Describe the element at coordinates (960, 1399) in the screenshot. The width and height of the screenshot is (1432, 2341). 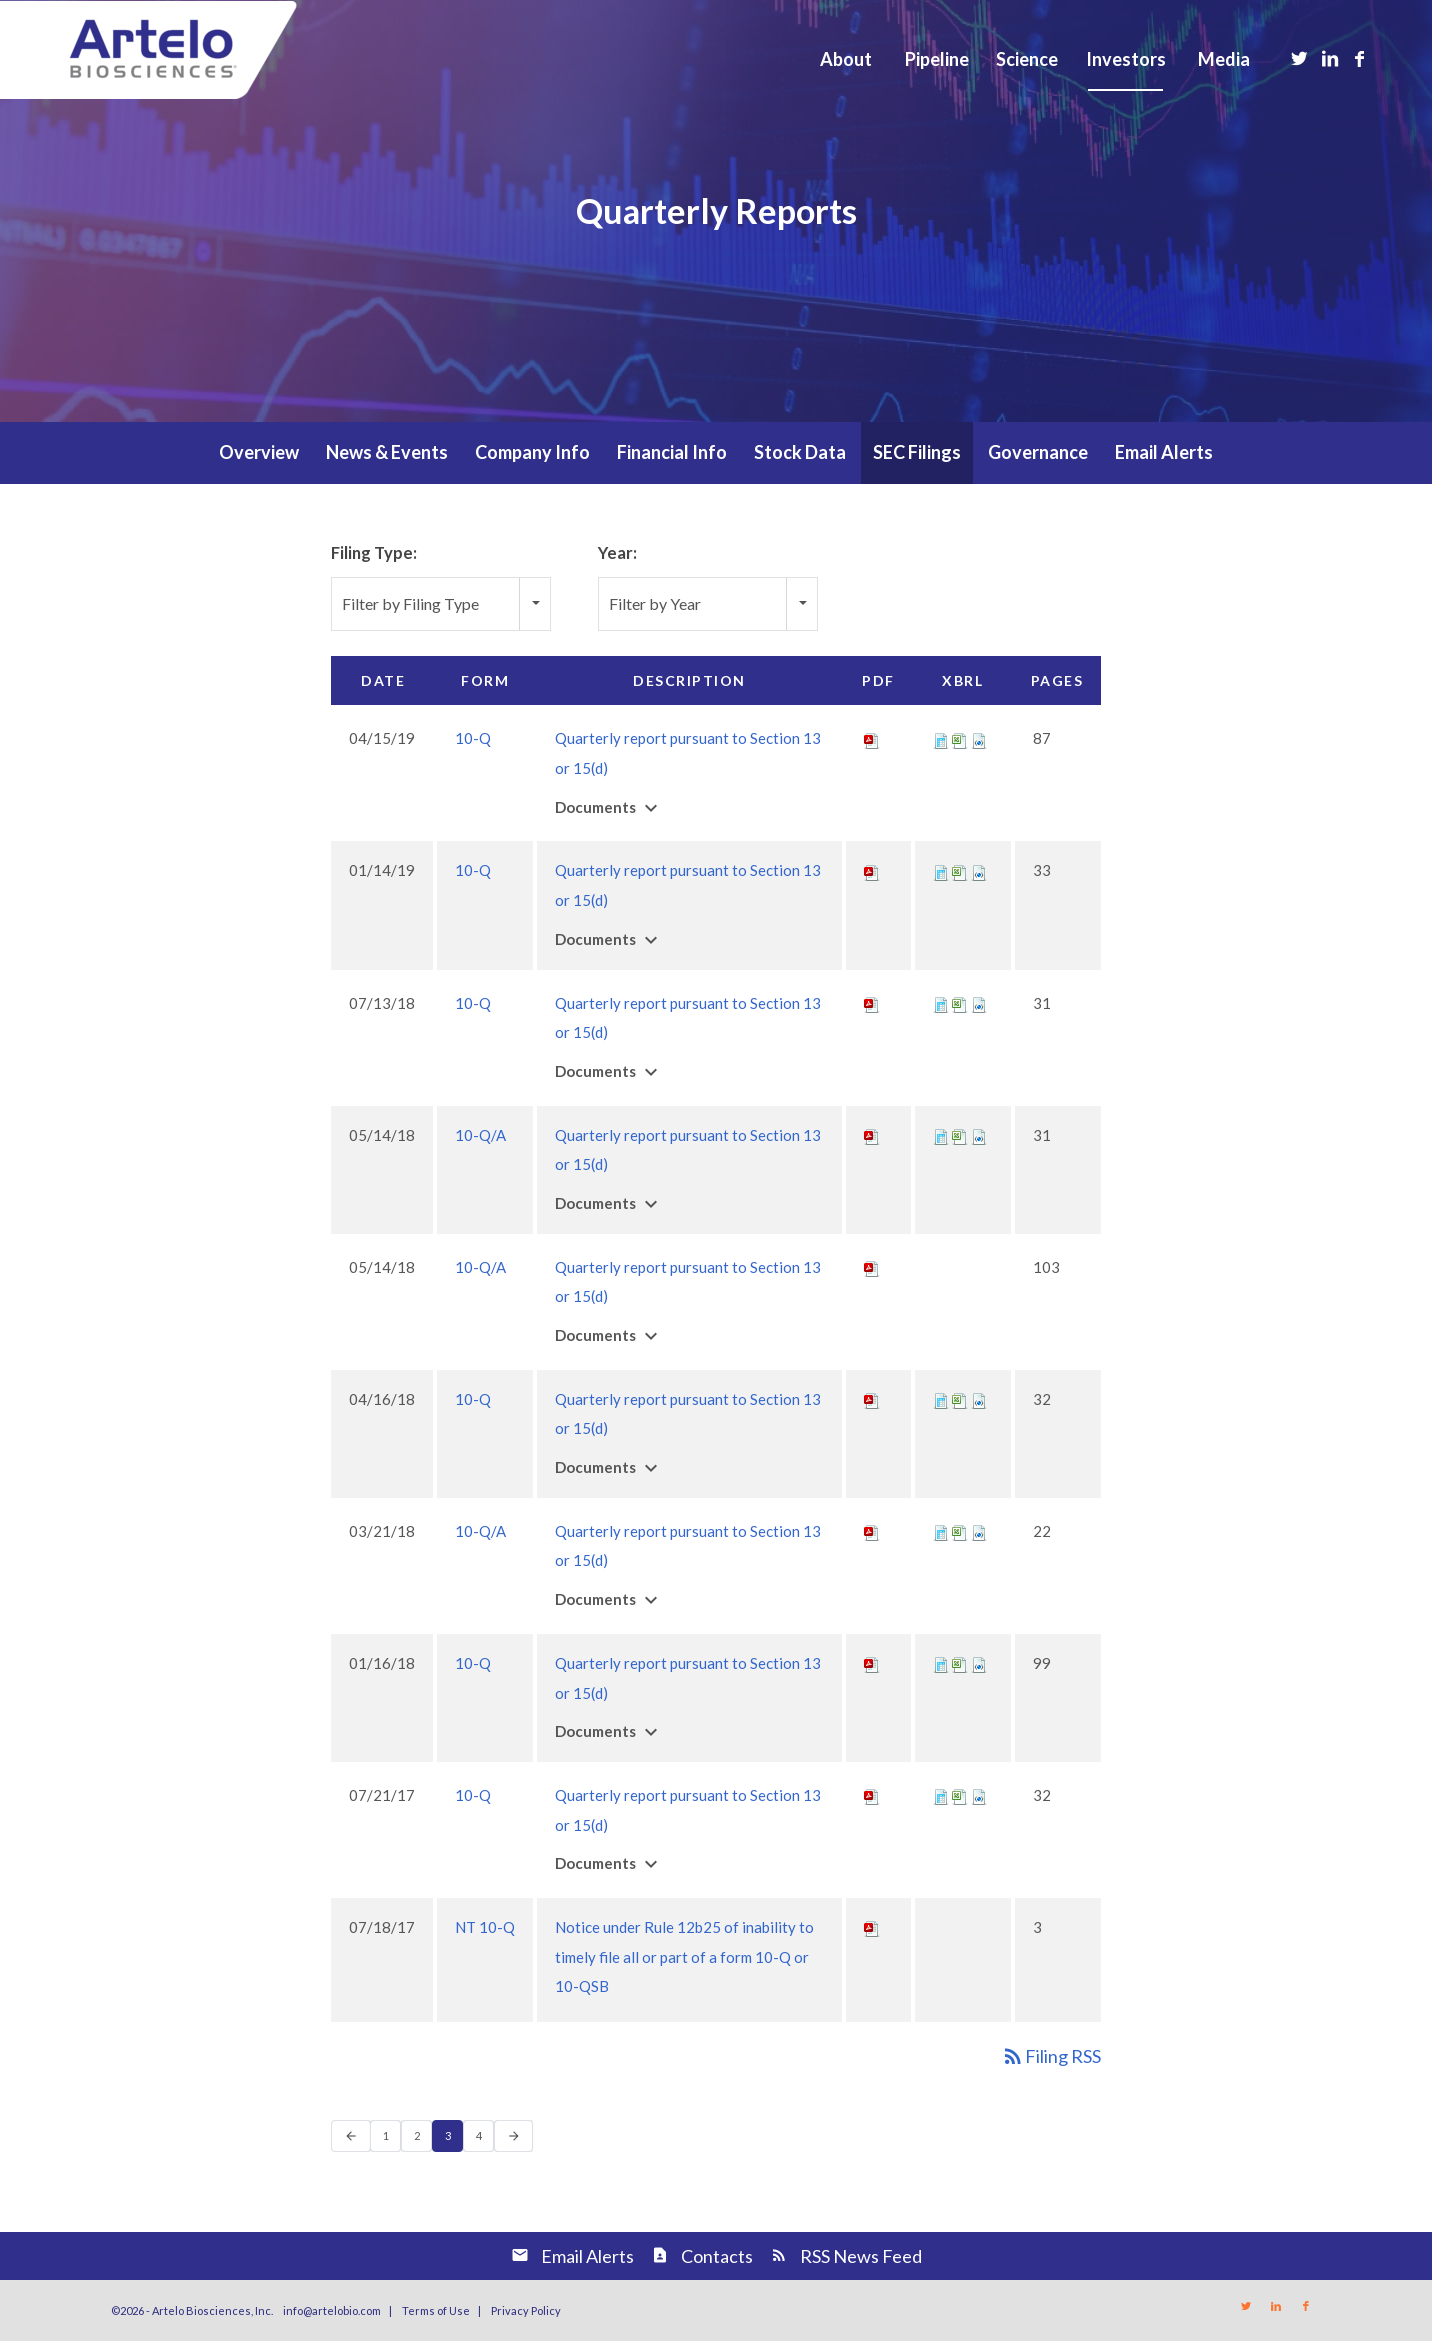
I see `[View XBRL Tables as Spreadsheet for 10-Q filing published on Apr 16, 2018]` at that location.